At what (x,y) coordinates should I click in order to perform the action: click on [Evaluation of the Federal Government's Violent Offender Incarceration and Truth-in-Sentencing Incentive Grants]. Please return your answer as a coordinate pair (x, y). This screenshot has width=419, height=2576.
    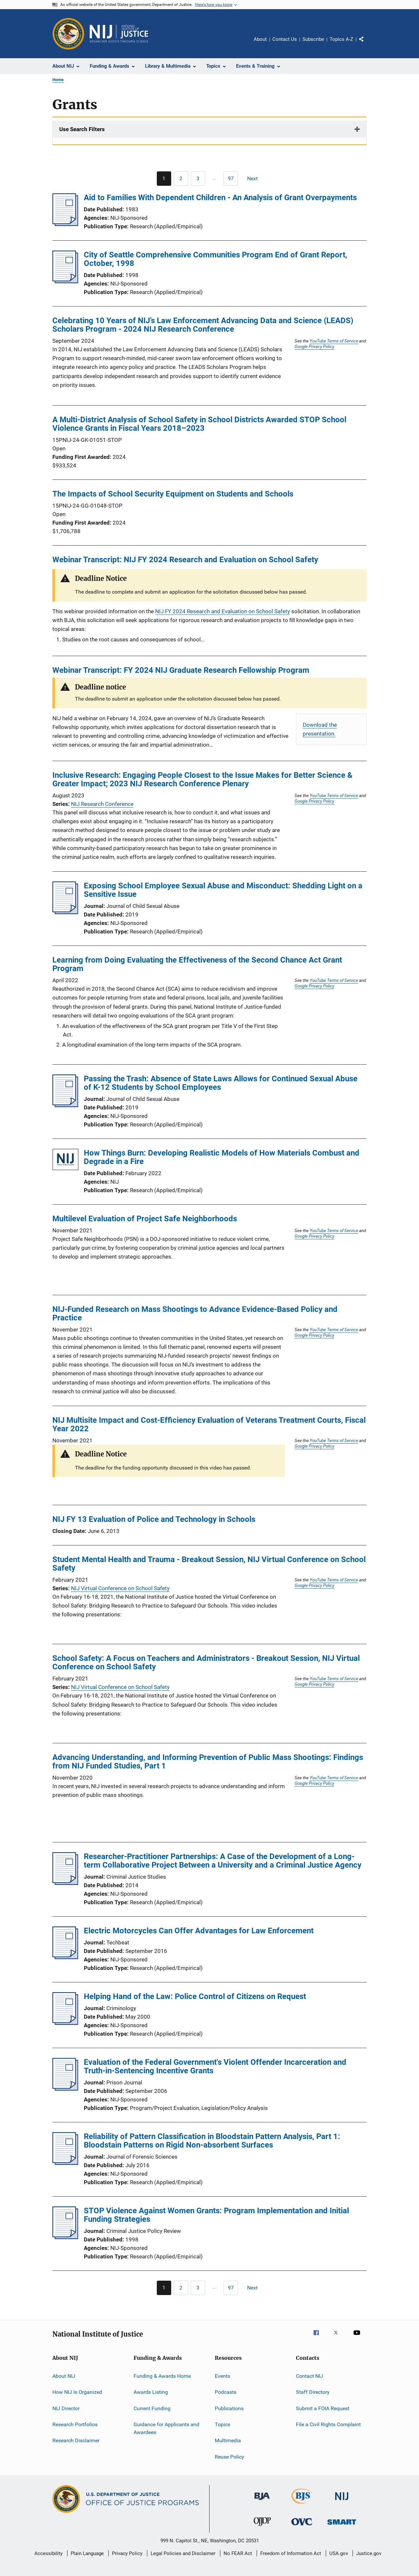
    Looking at the image, I should click on (65, 2088).